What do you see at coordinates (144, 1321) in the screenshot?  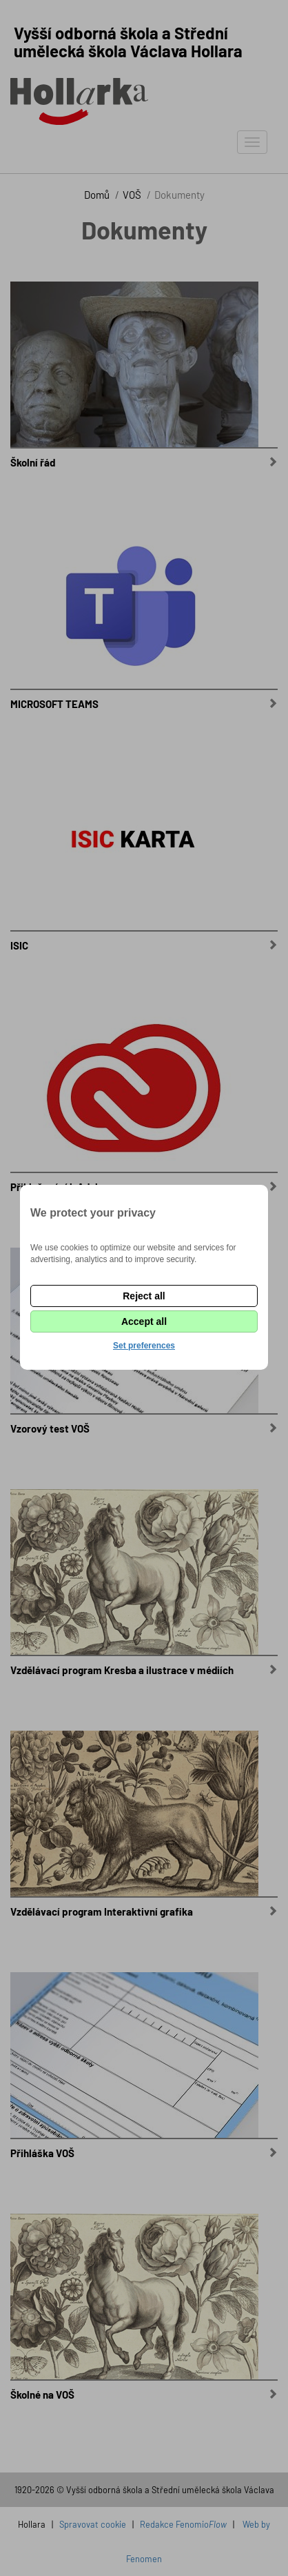 I see `Accept all` at bounding box center [144, 1321].